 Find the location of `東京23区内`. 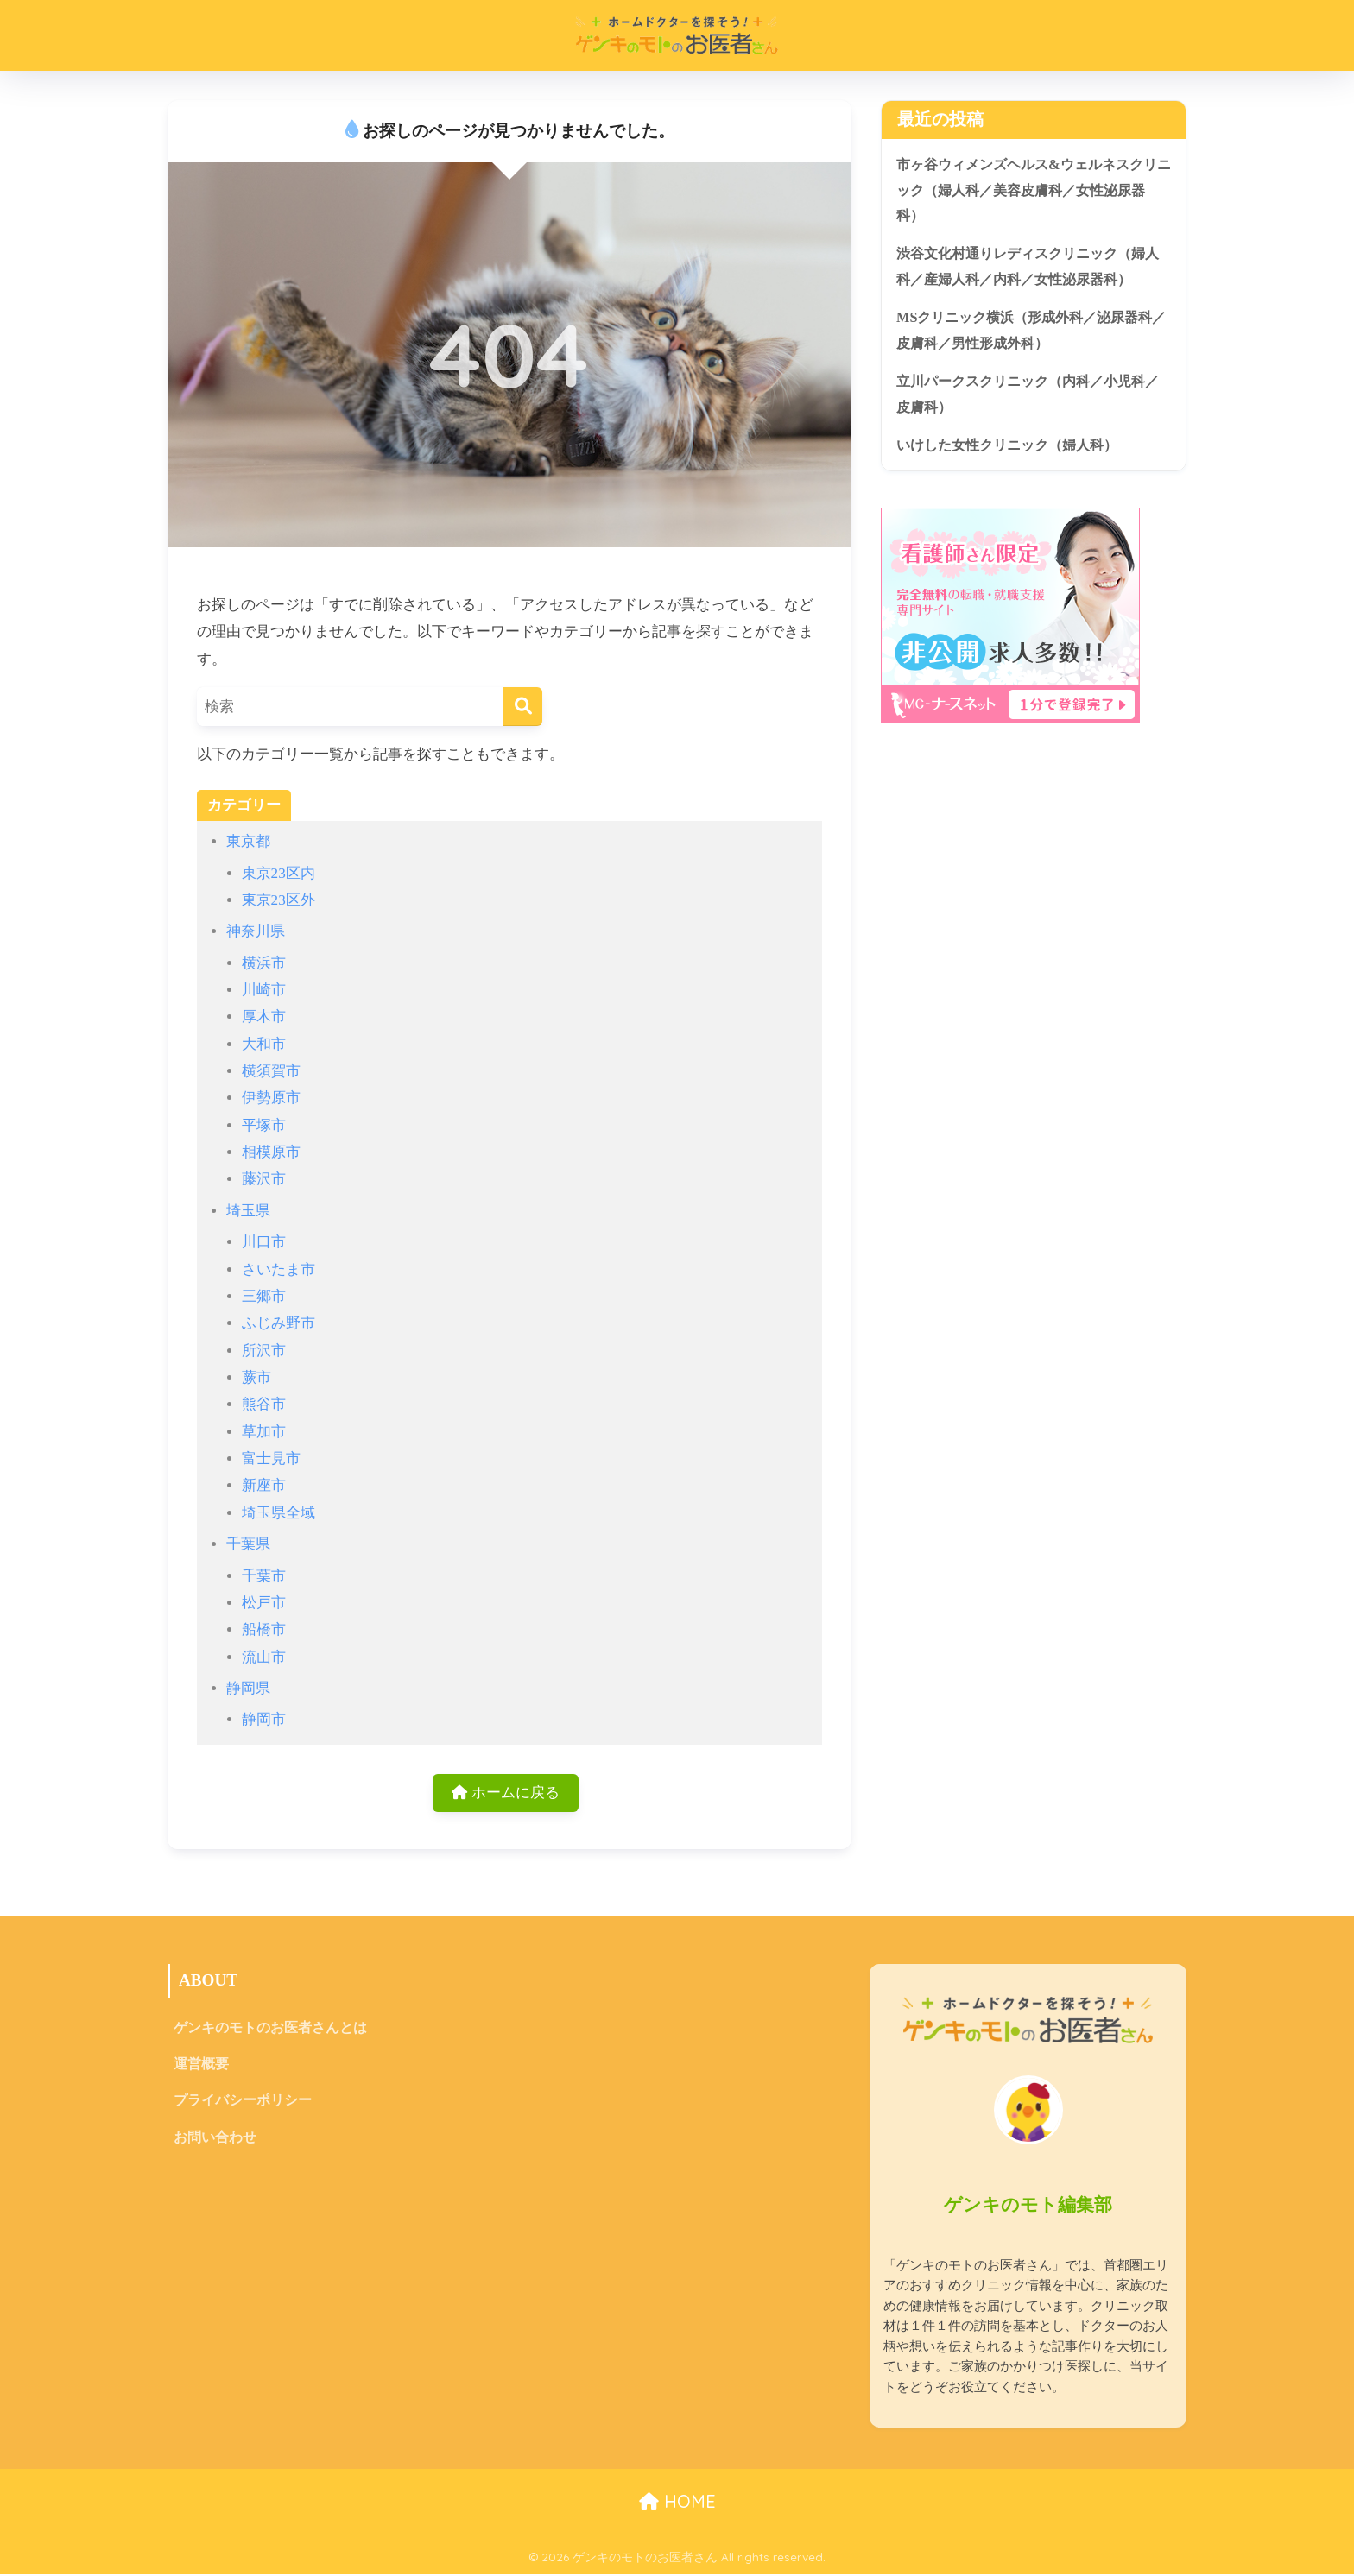

東京23区内 is located at coordinates (278, 873).